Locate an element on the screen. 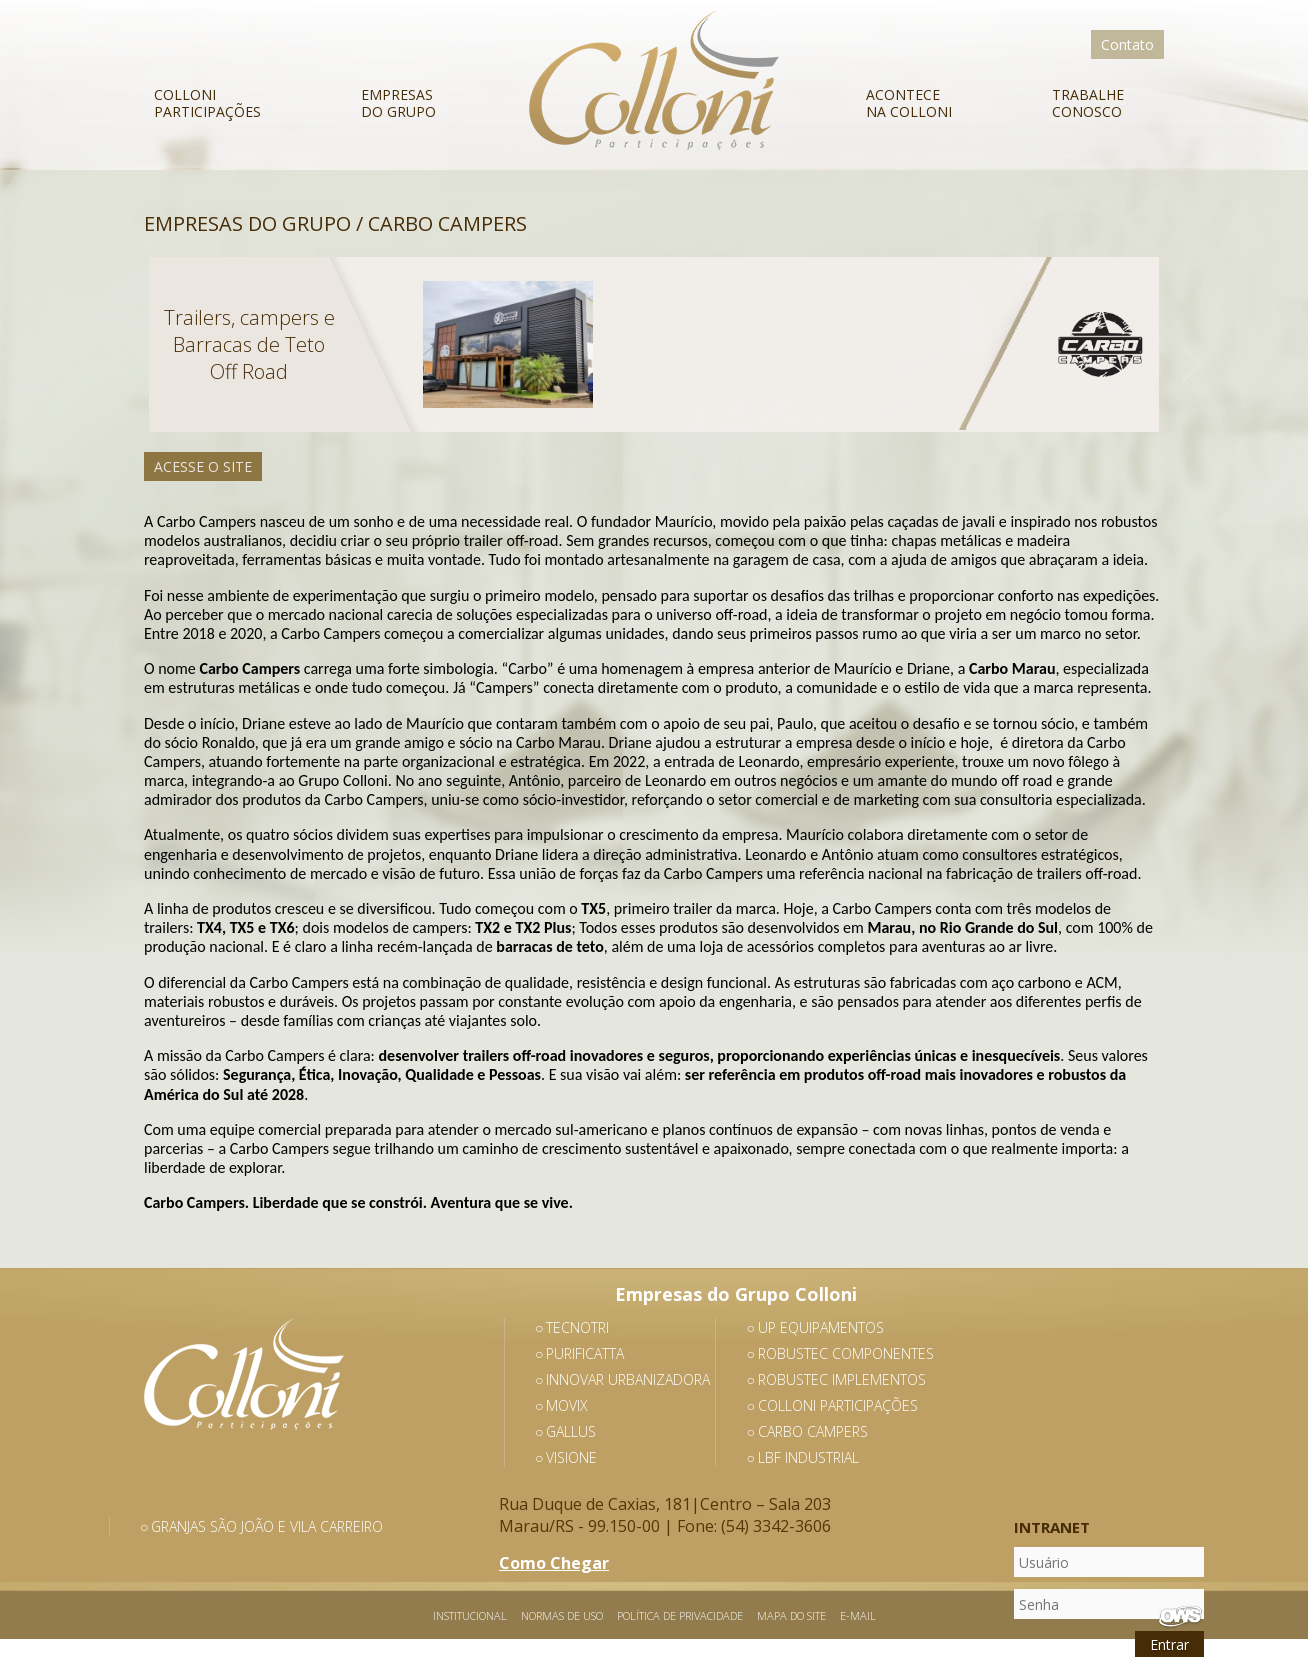  Acontece na Colloni is located at coordinates (909, 102).